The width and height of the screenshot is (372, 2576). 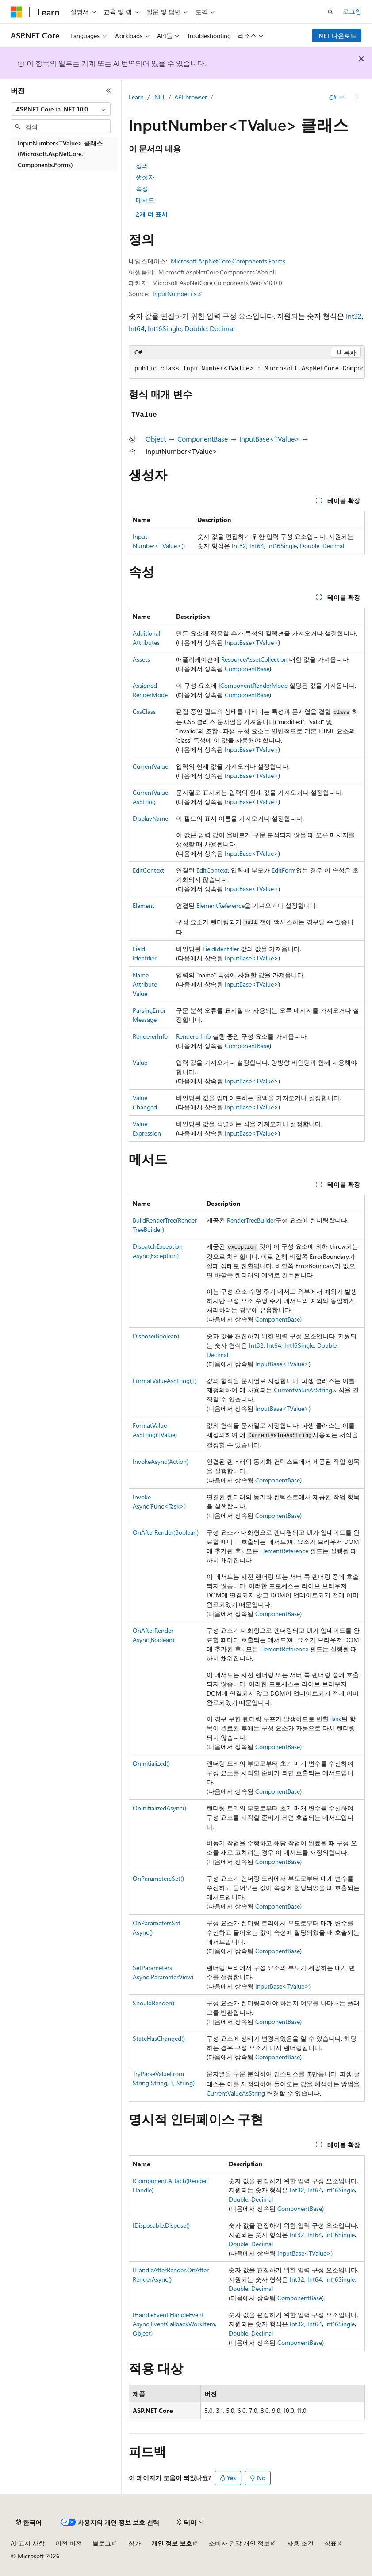 I want to click on FieldIdentifier, so click(x=221, y=949).